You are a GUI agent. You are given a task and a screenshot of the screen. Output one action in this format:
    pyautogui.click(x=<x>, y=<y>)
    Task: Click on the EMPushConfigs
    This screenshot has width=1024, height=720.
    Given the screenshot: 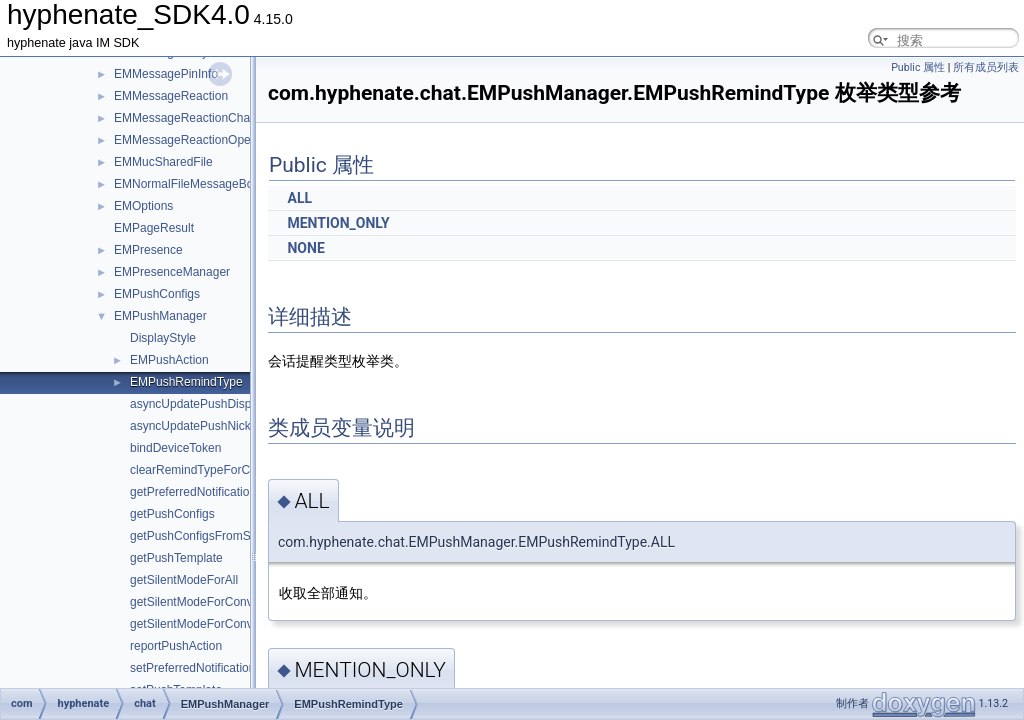 What is the action you would take?
    pyautogui.click(x=157, y=294)
    